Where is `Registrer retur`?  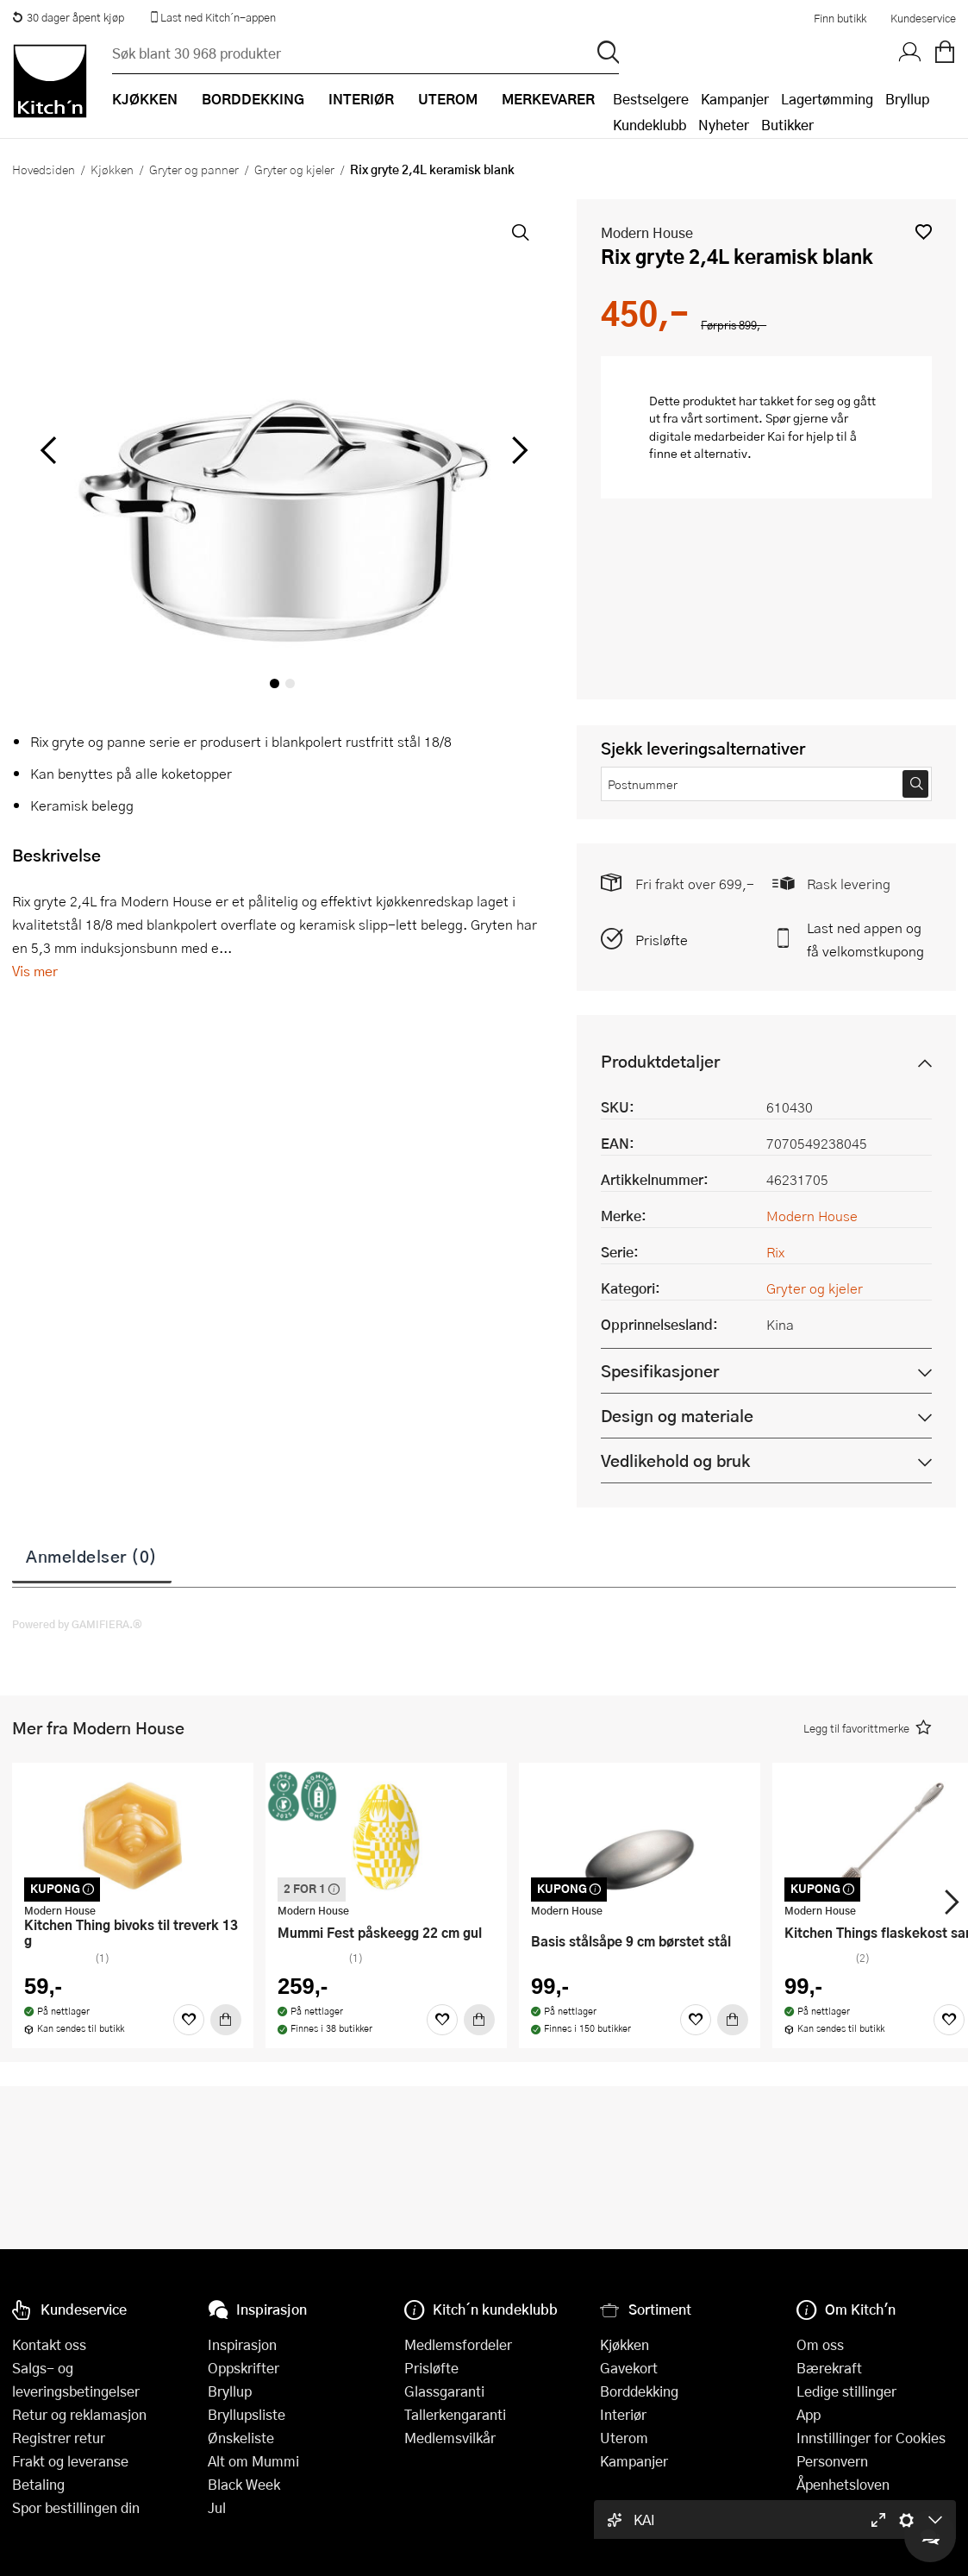 Registrer retur is located at coordinates (58, 2438).